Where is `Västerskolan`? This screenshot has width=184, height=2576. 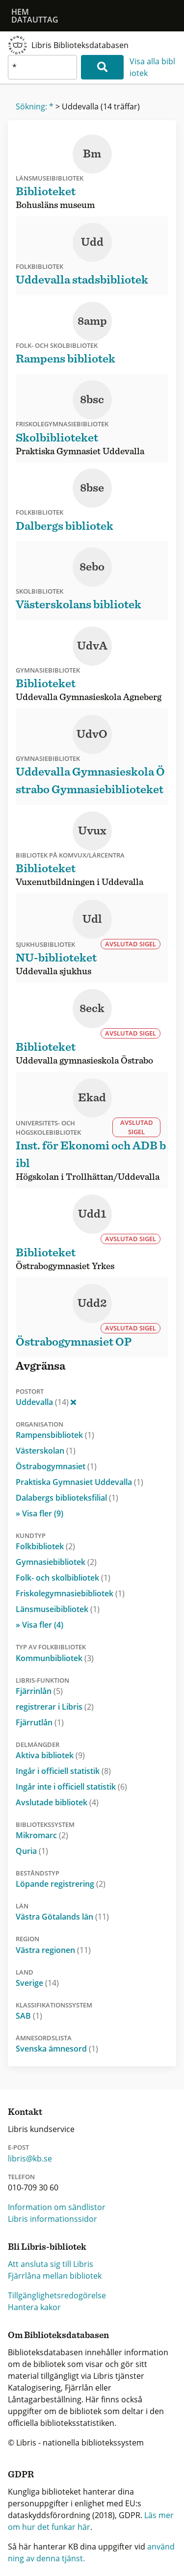 Västerskolan is located at coordinates (46, 1450).